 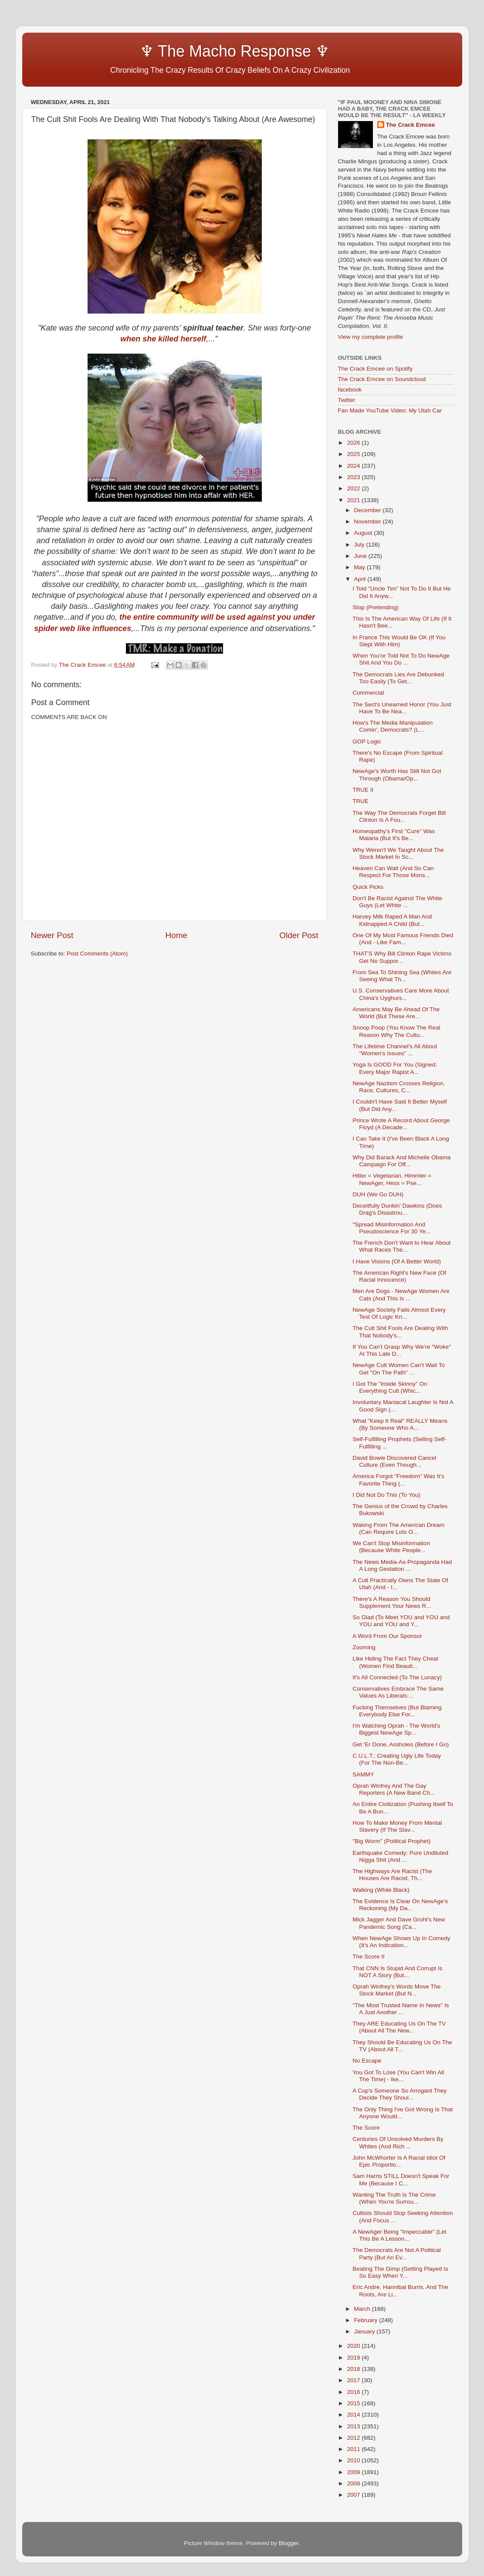 I want to click on 2009, so click(x=354, y=2472).